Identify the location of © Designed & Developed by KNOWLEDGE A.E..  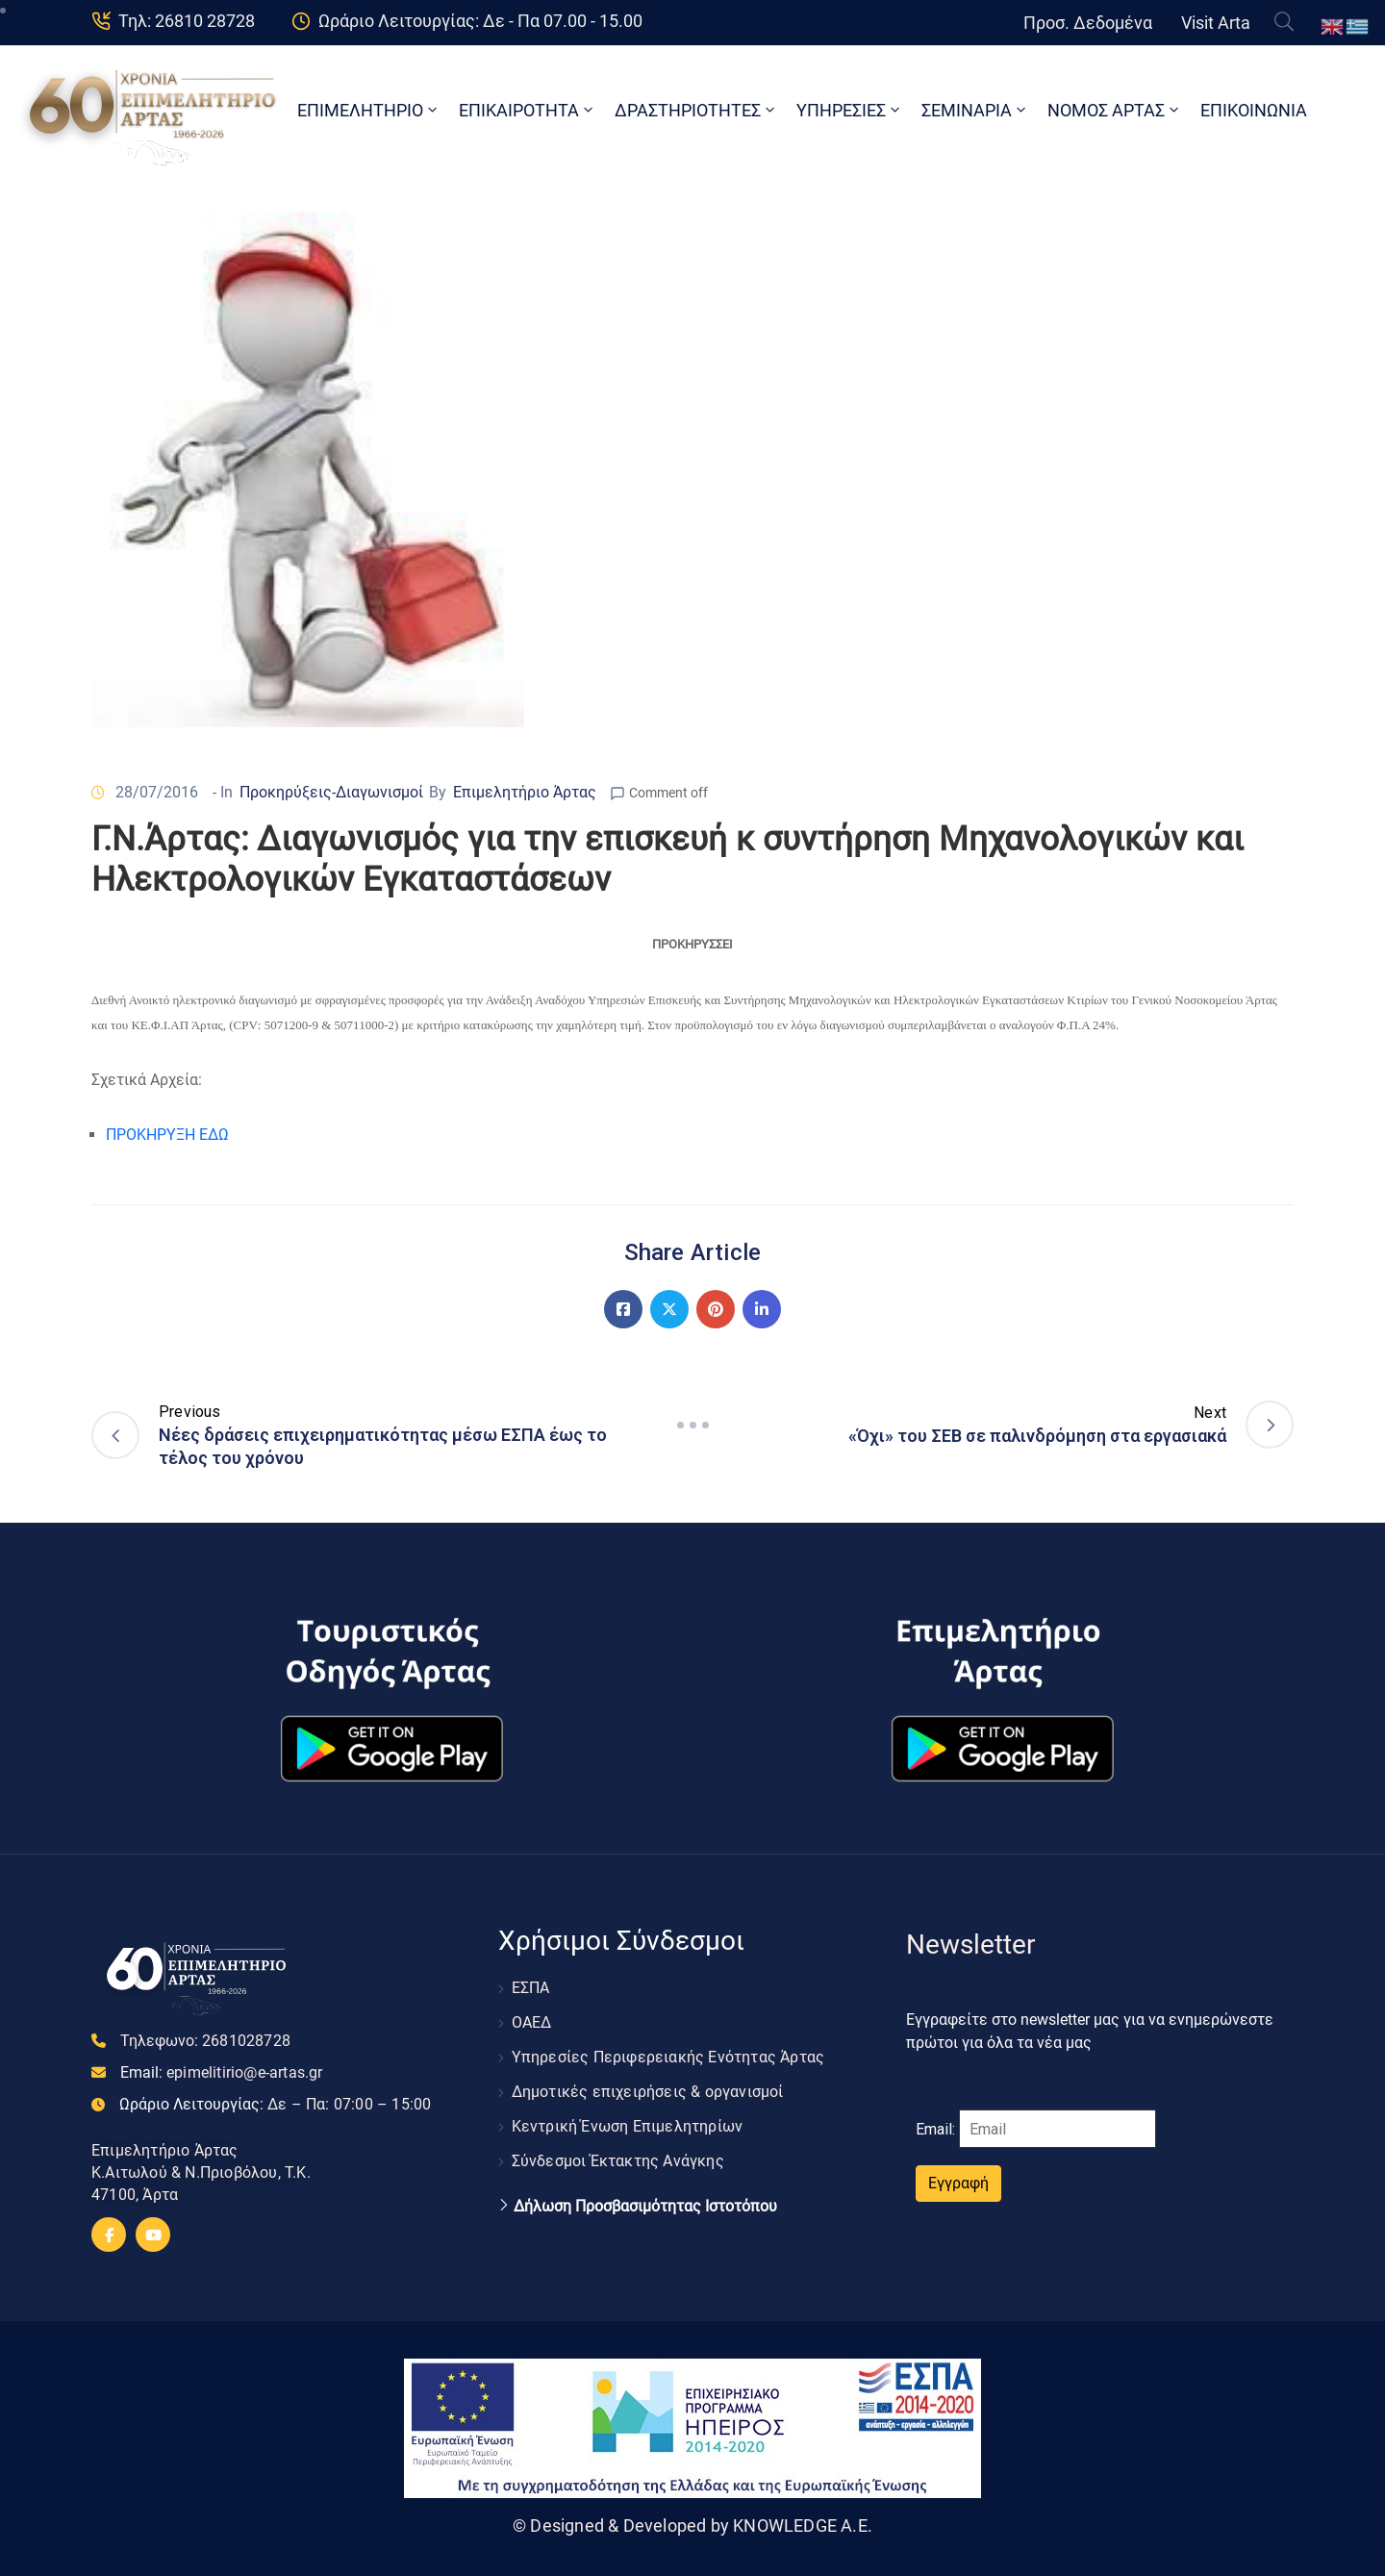
(692, 2525).